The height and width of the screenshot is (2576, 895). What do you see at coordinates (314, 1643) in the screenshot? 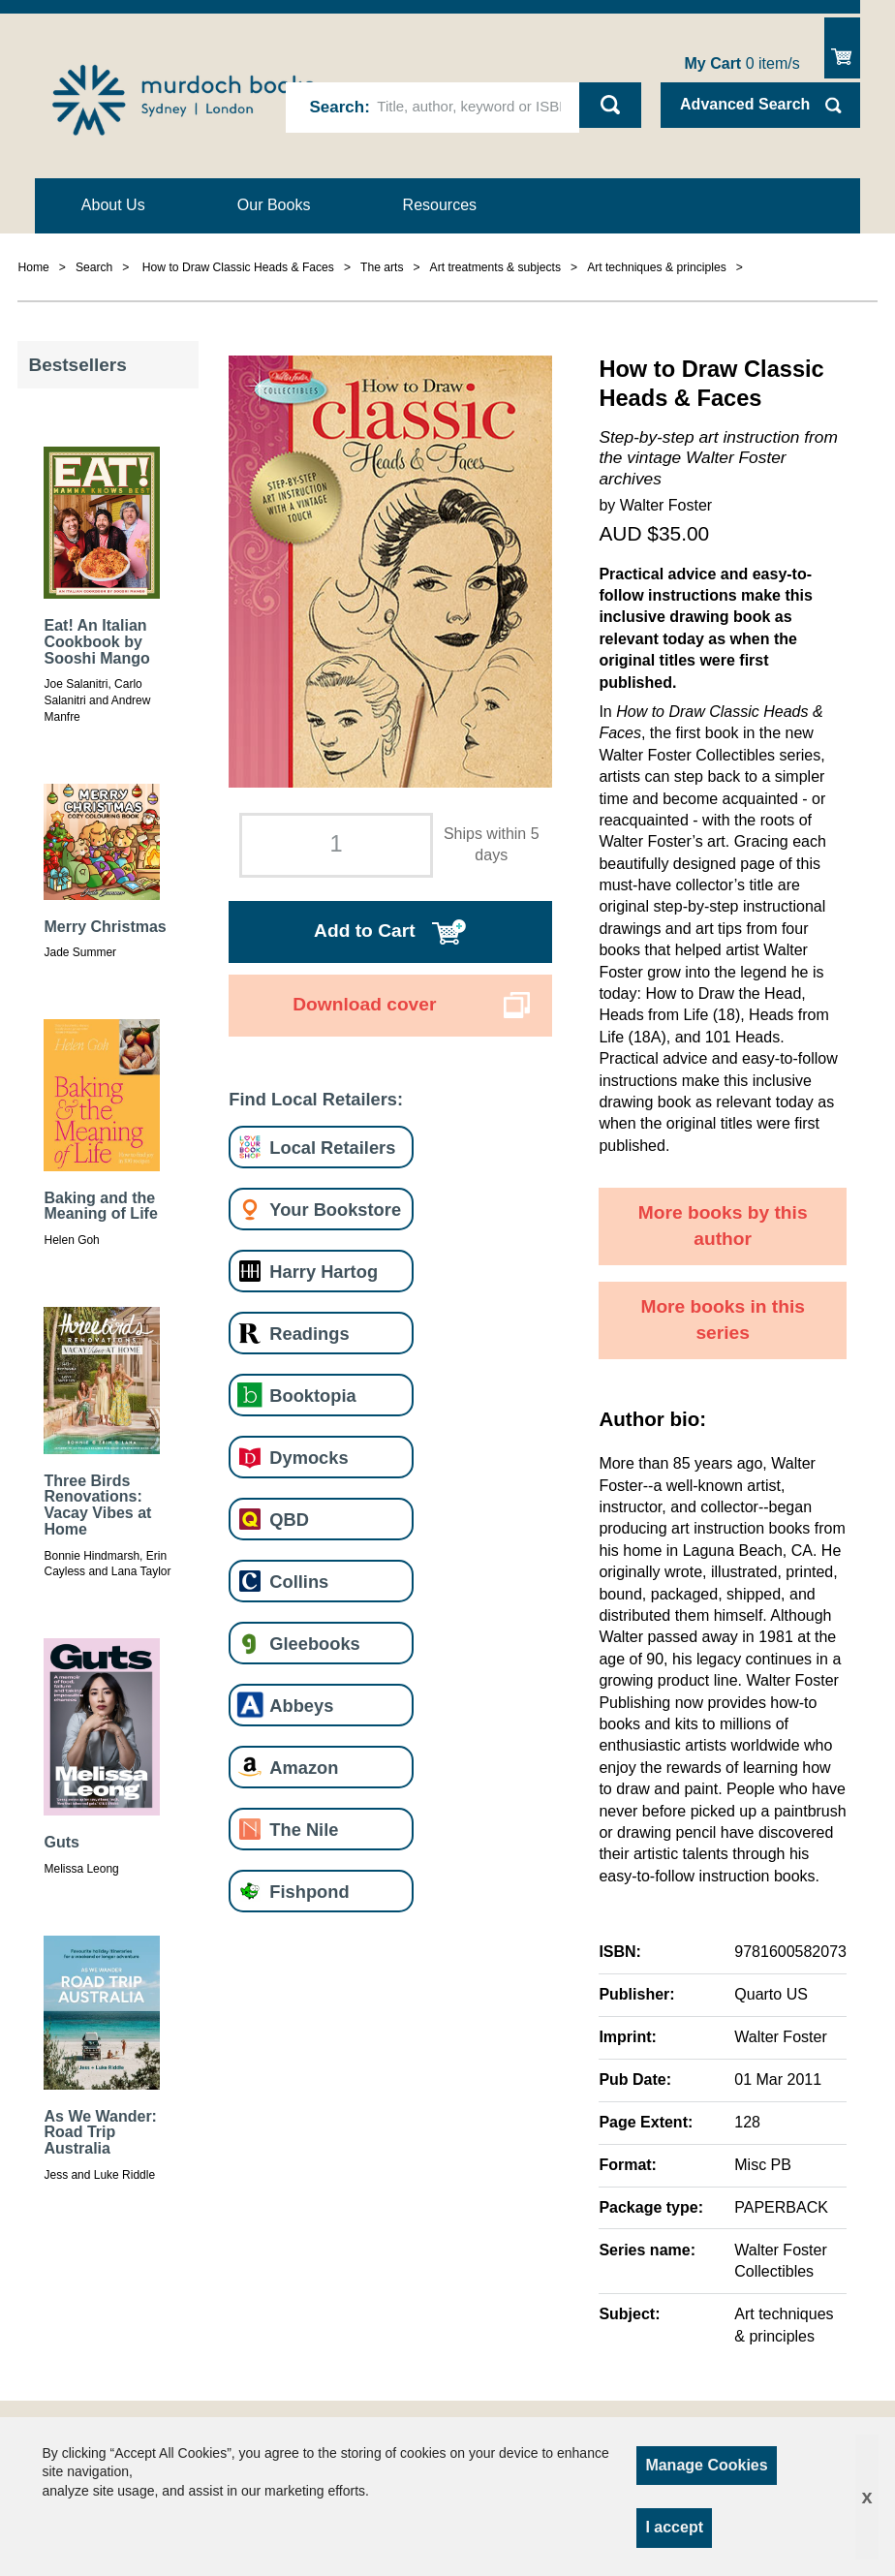
I see `Gleebooks` at bounding box center [314, 1643].